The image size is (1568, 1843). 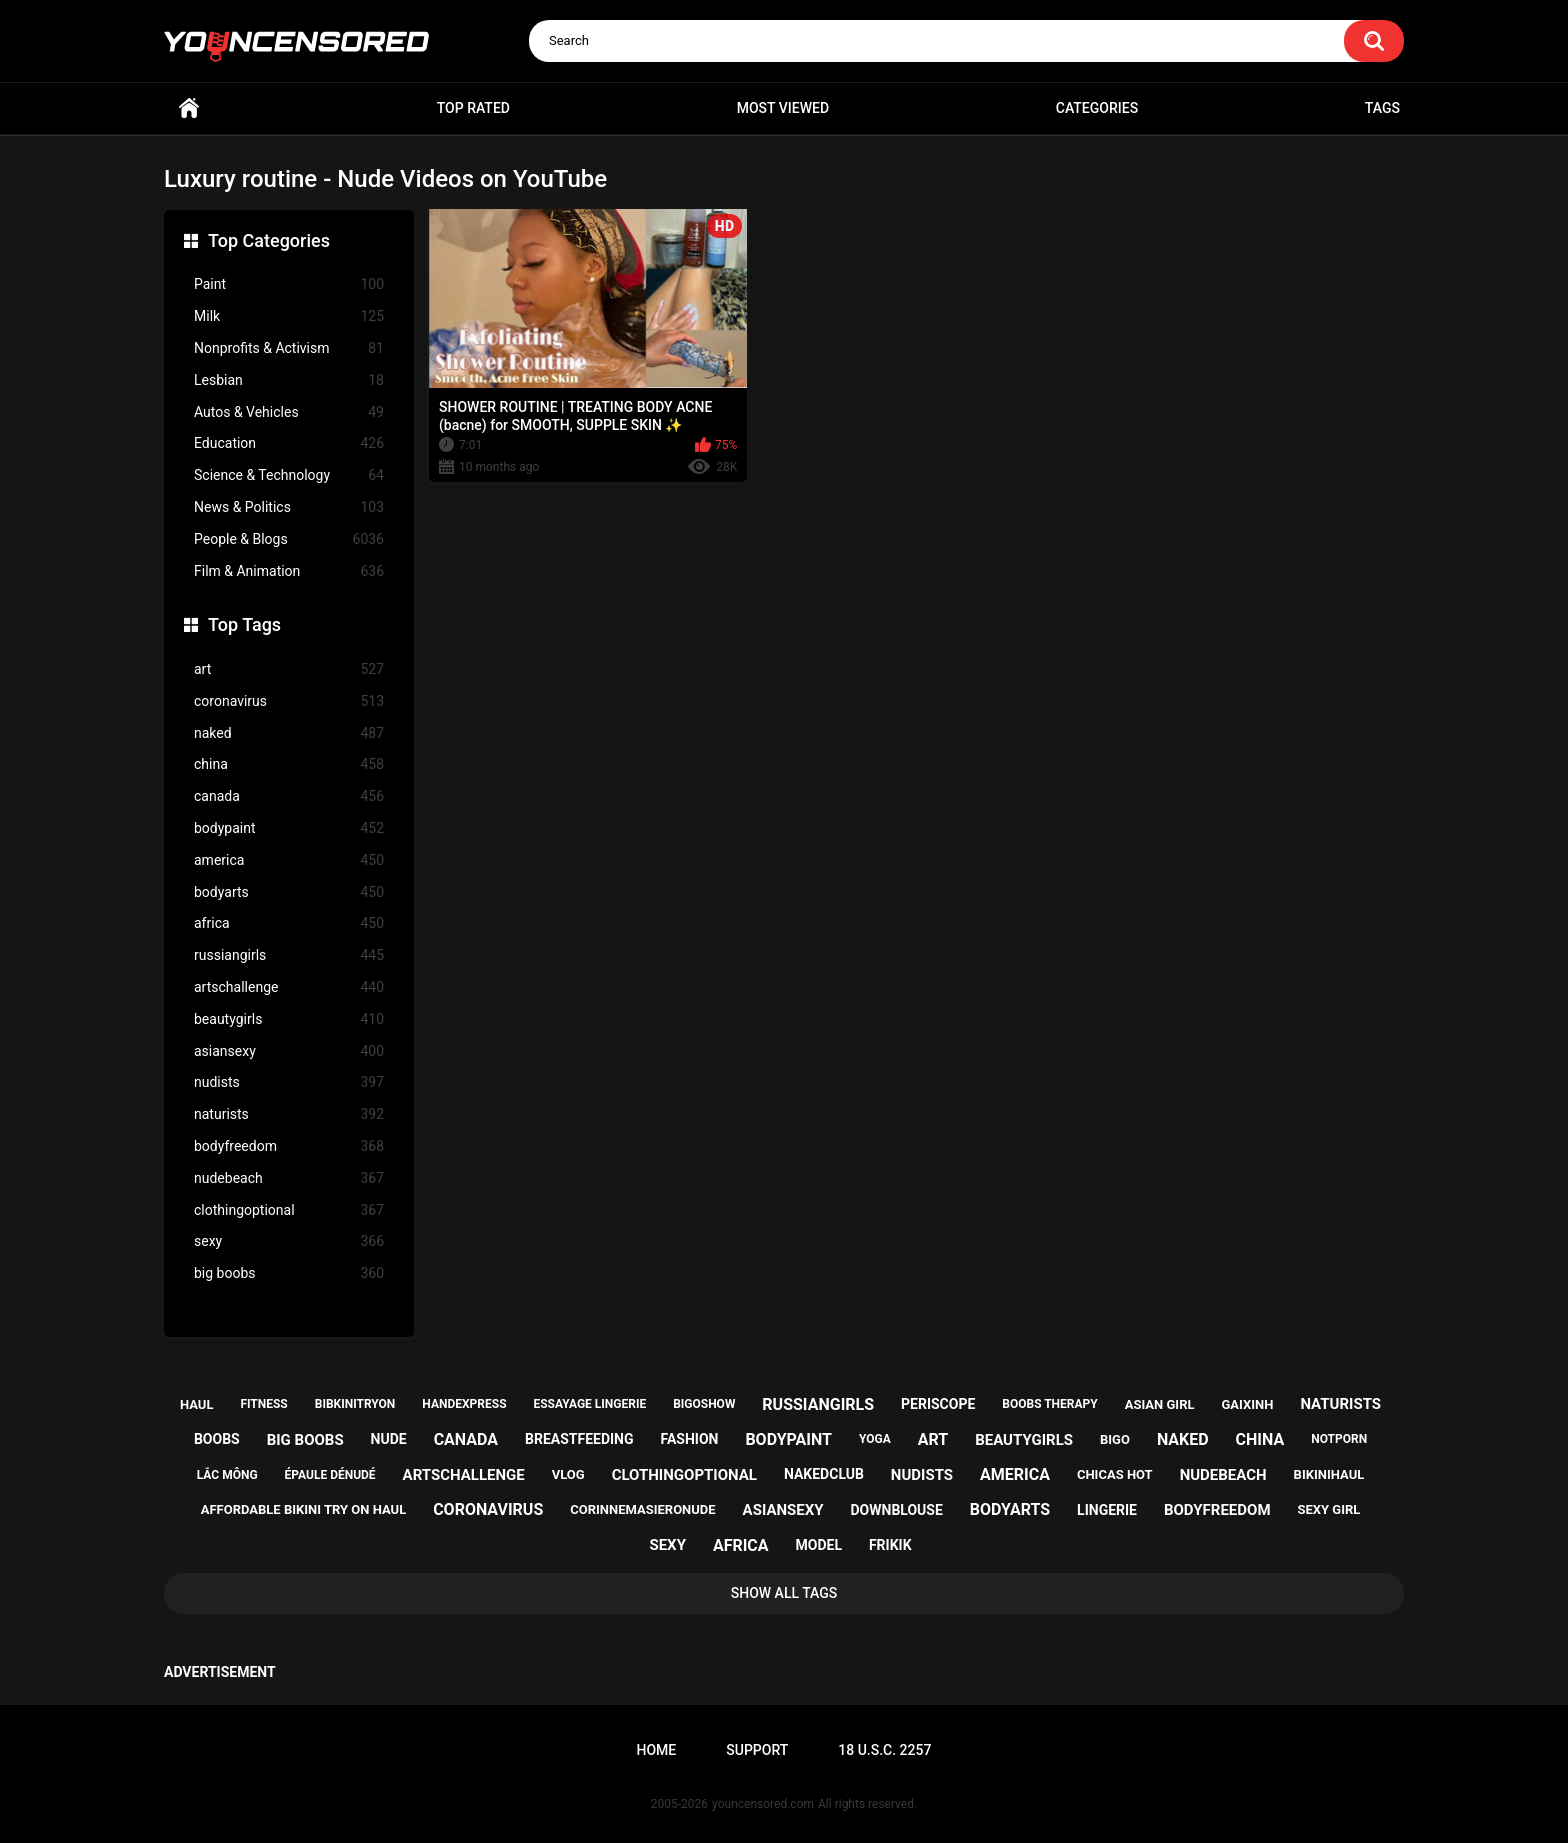 I want to click on nudebeach, so click(x=289, y=1178).